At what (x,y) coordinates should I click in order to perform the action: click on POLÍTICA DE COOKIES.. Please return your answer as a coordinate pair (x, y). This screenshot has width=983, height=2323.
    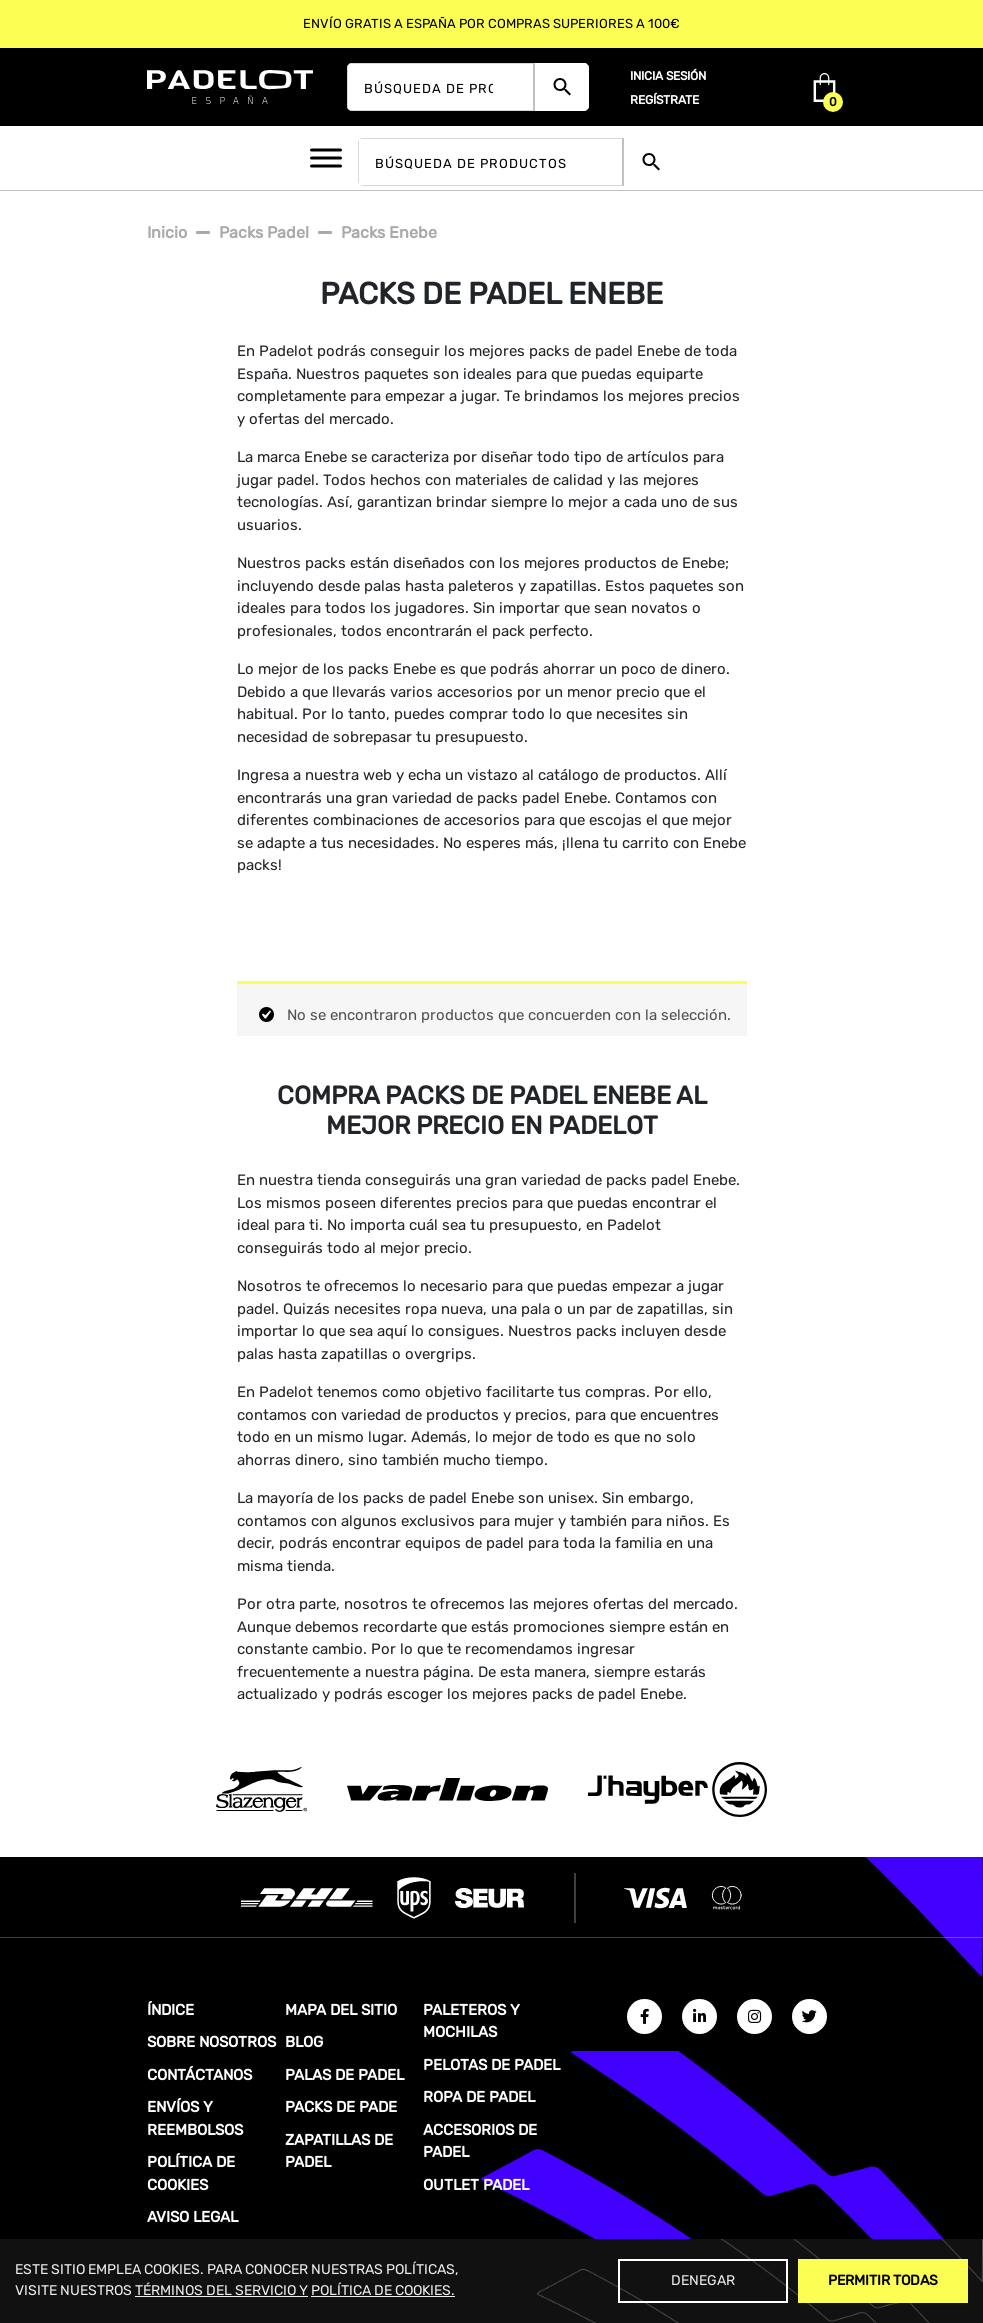
    Looking at the image, I should click on (383, 2290).